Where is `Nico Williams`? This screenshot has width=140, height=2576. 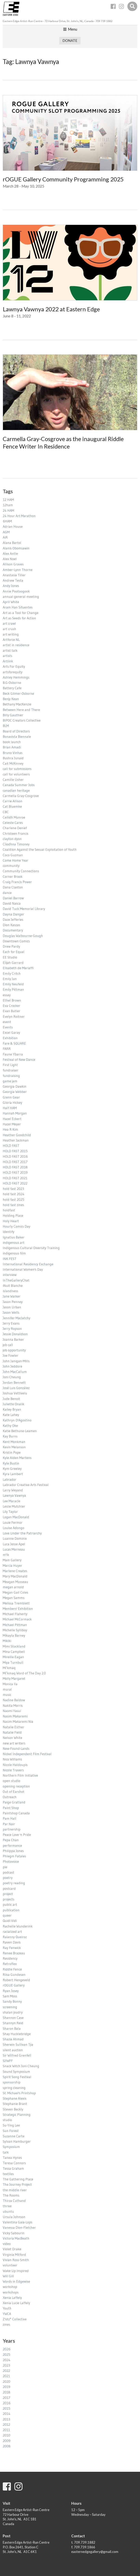 Nico Williams is located at coordinates (12, 1759).